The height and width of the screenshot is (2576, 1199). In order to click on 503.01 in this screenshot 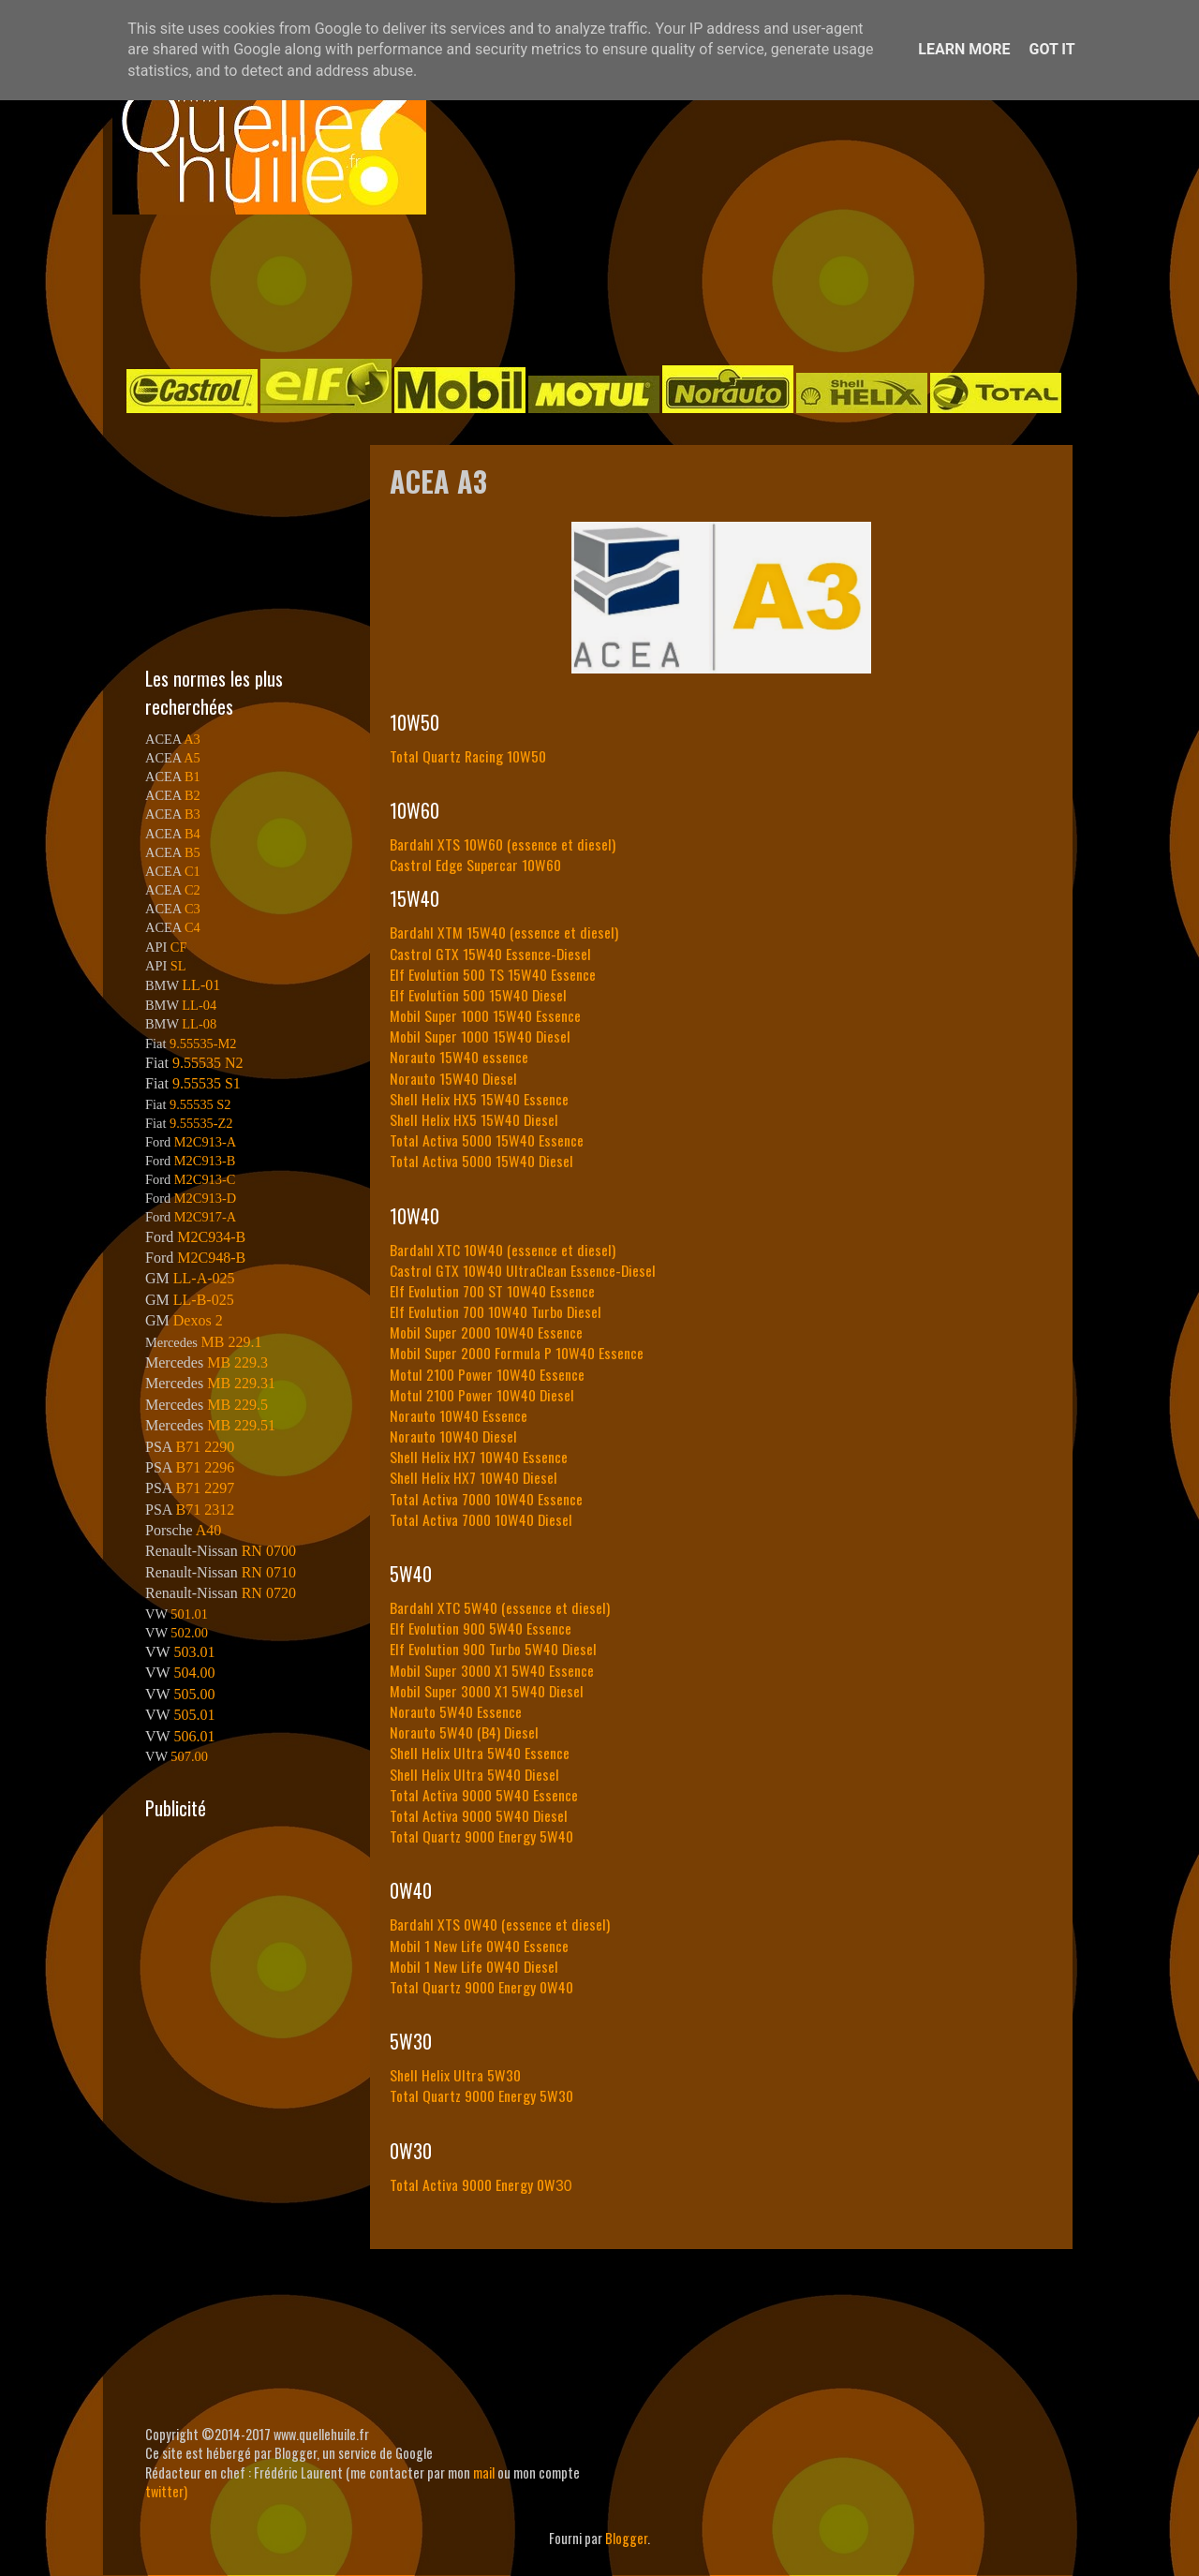, I will do `click(194, 1652)`.